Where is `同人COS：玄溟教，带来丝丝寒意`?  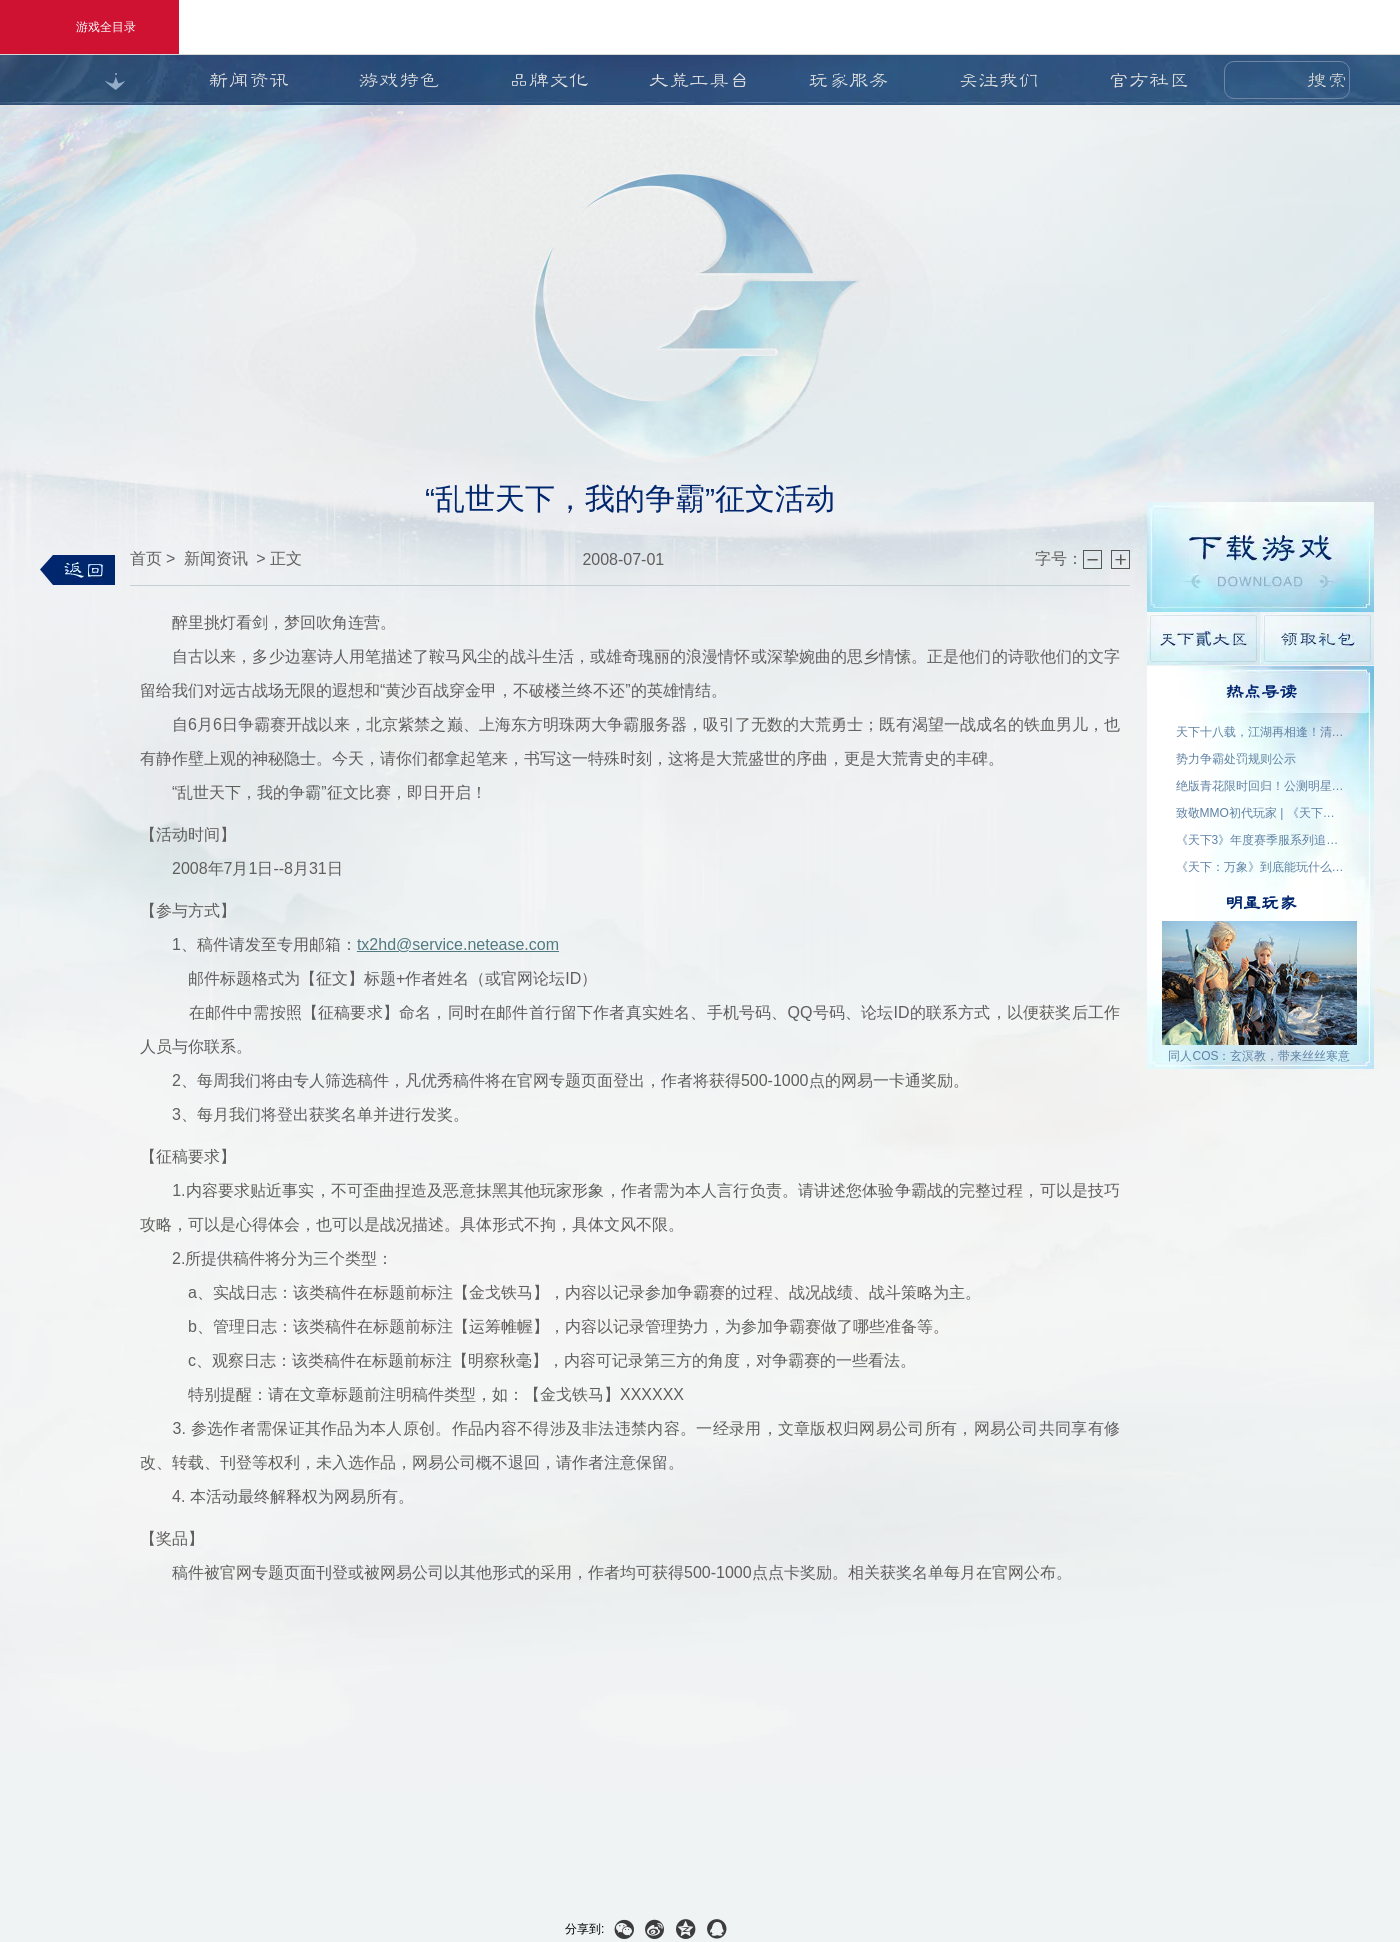 同人COS：玄溟教，带来丝丝寒意 is located at coordinates (1259, 1056).